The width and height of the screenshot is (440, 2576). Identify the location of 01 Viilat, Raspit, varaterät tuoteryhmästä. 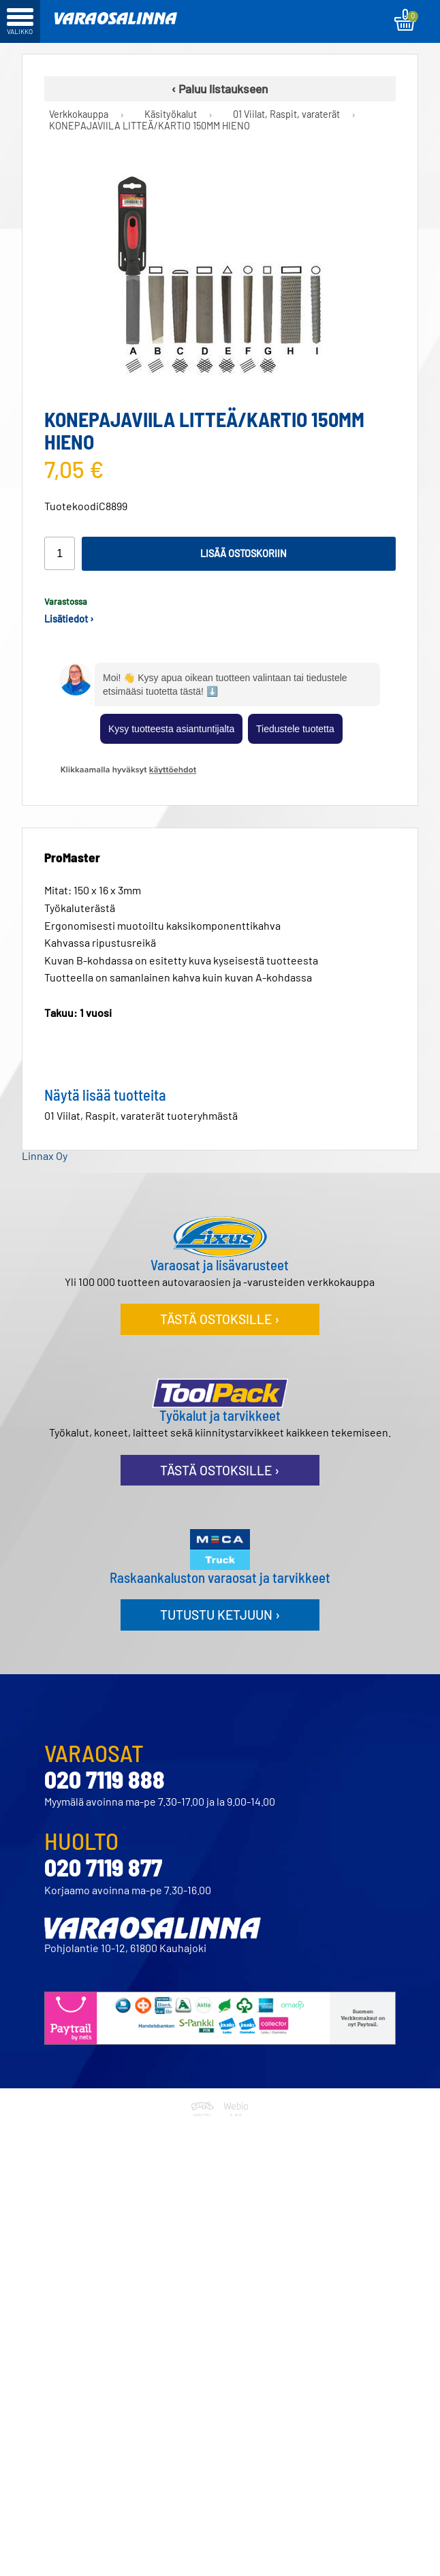
(141, 1115).